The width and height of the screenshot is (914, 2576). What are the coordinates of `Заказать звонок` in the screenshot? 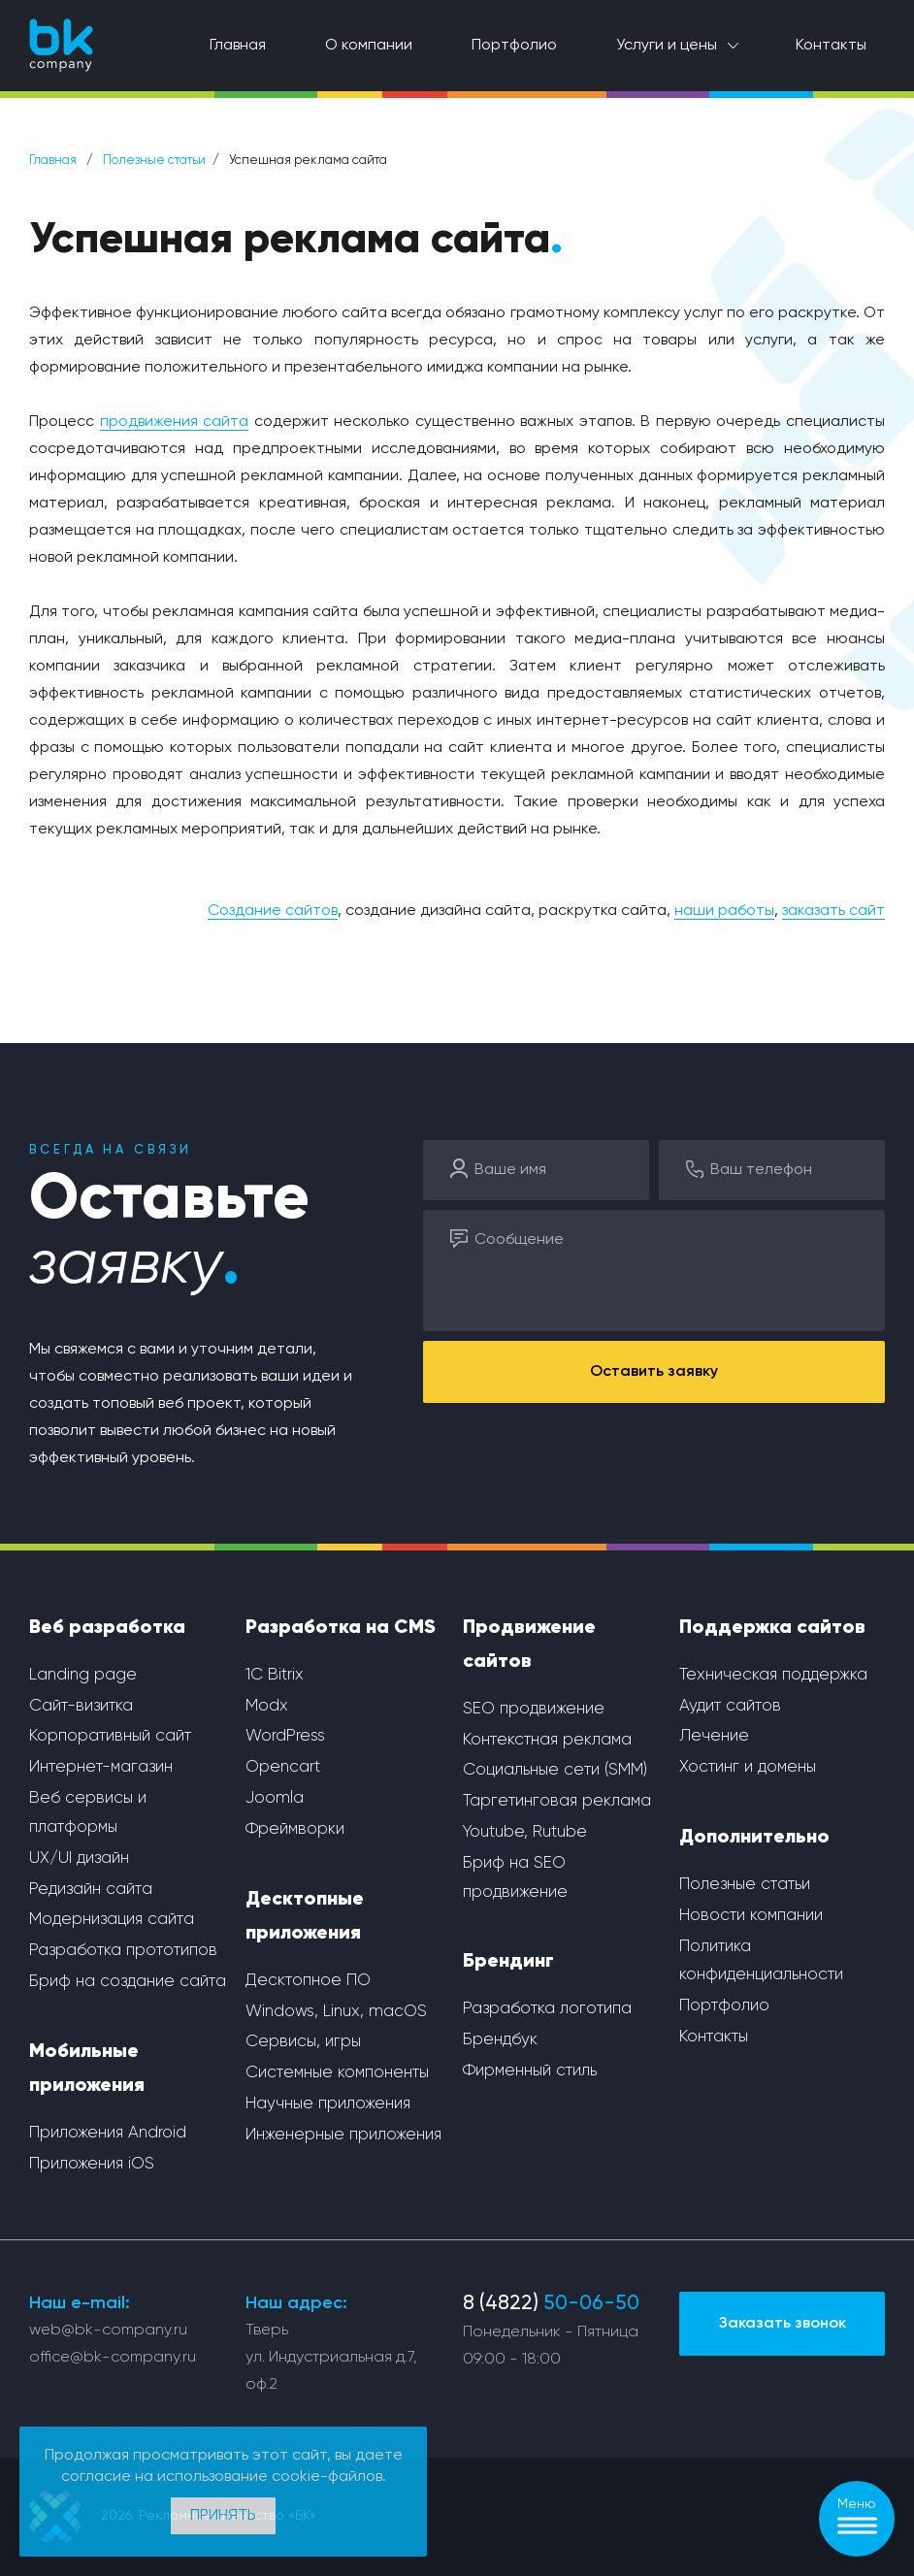 It's located at (782, 2323).